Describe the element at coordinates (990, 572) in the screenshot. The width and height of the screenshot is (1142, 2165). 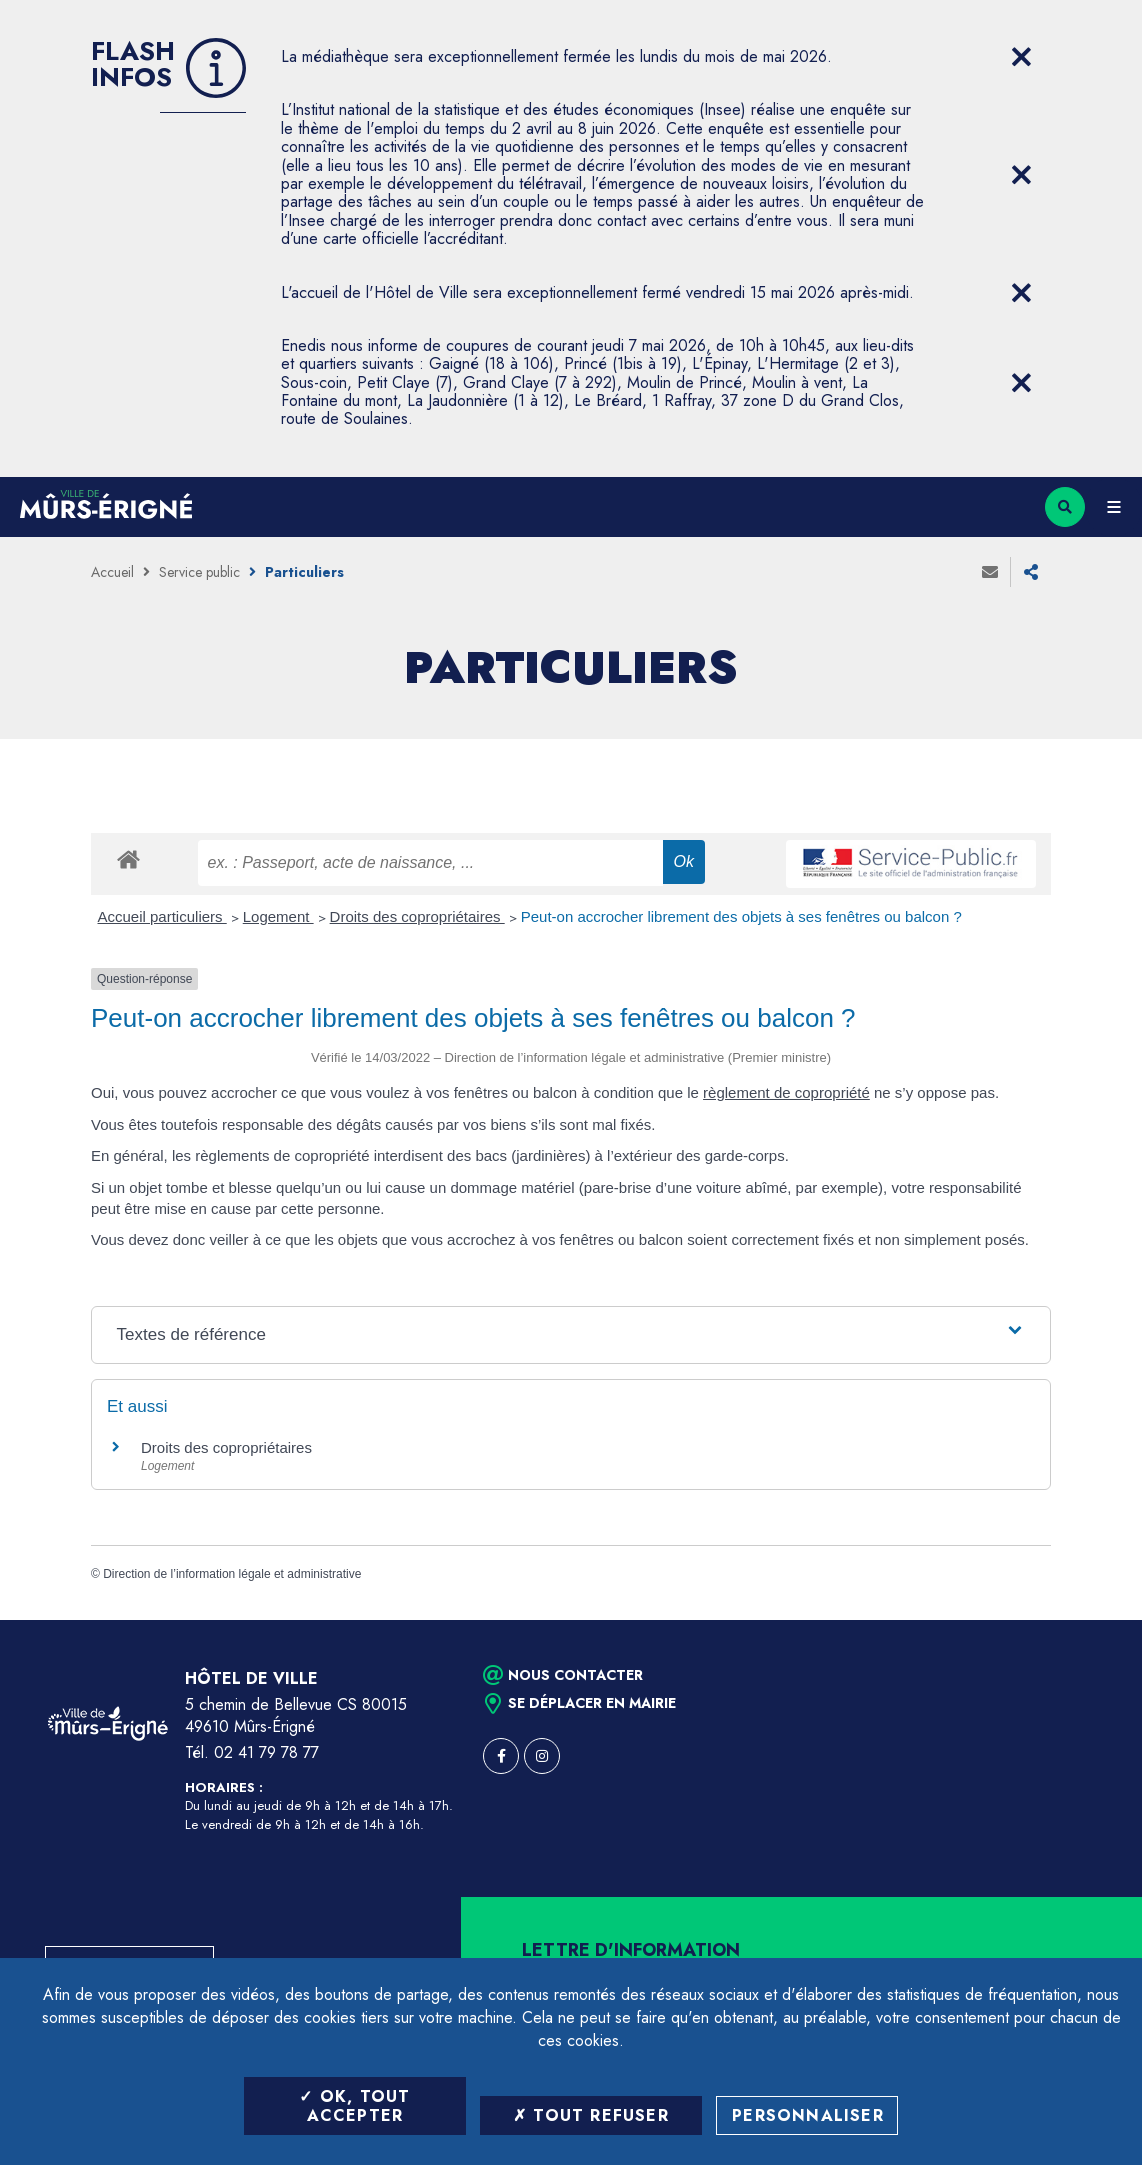
I see `Envoyer à un ami` at that location.